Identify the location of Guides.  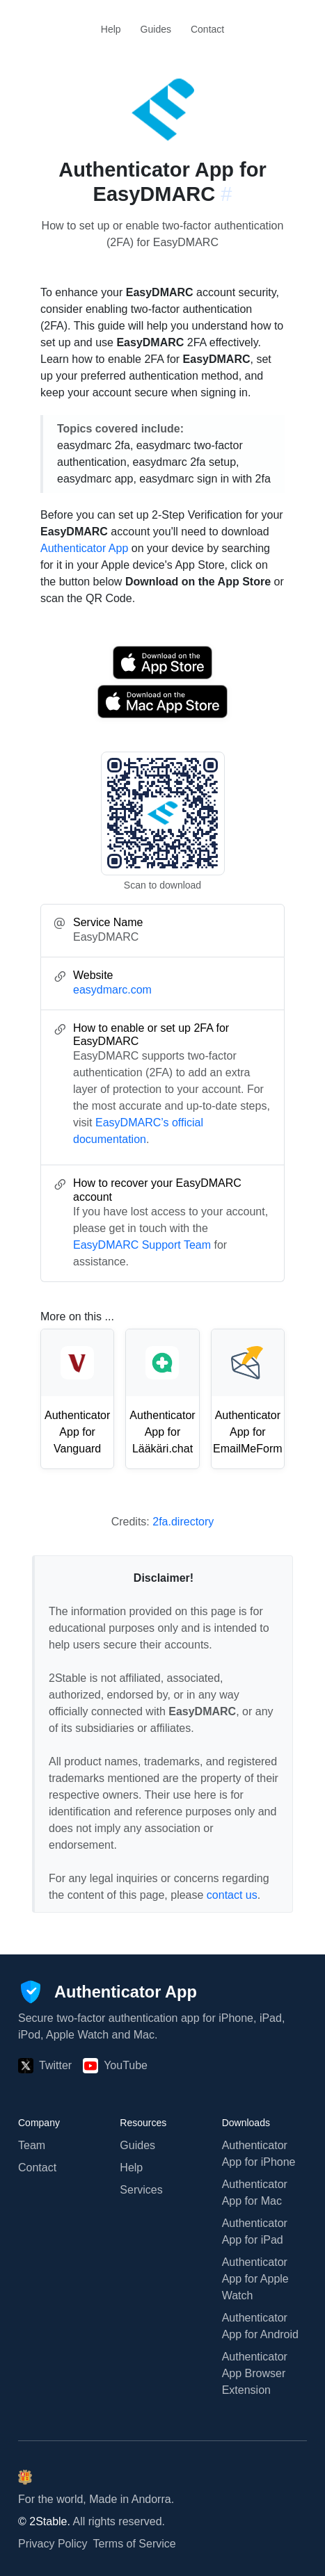
(156, 29).